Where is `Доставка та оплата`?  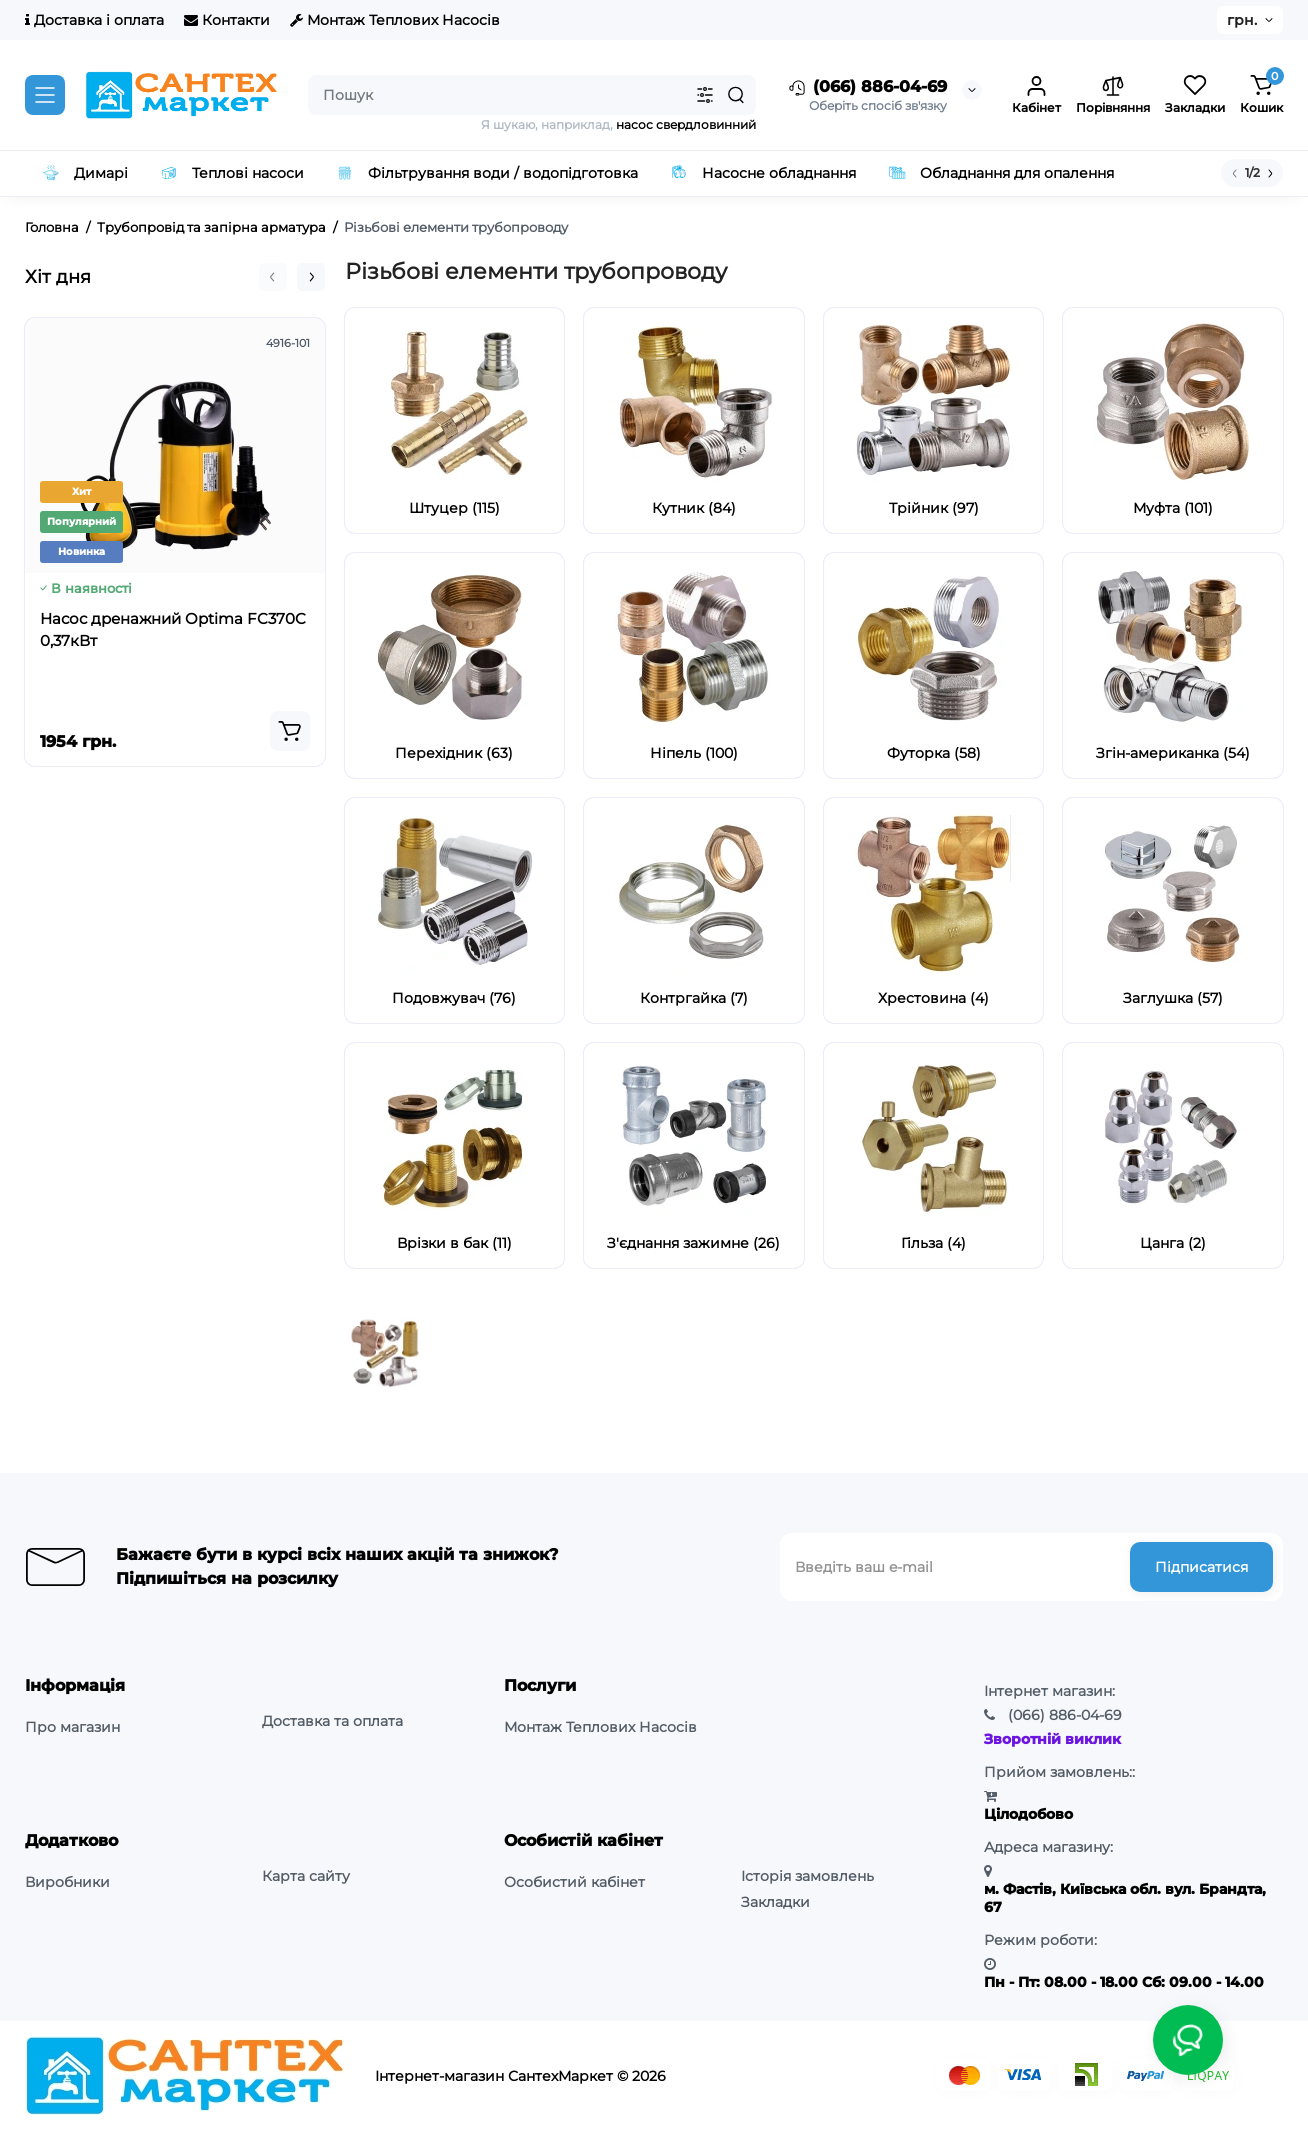 Доставка та оплата is located at coordinates (332, 1721).